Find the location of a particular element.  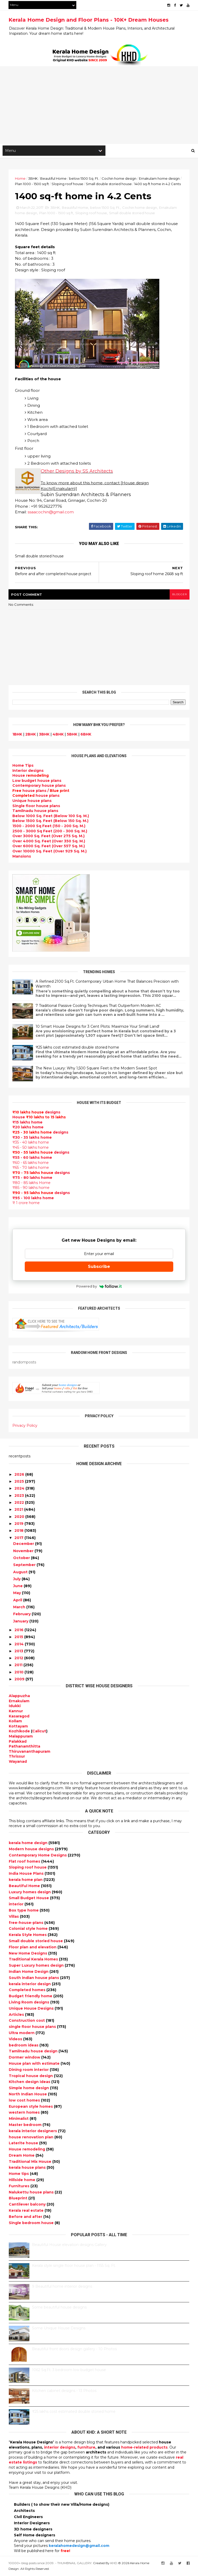

Furnitures is located at coordinates (19, 2186).